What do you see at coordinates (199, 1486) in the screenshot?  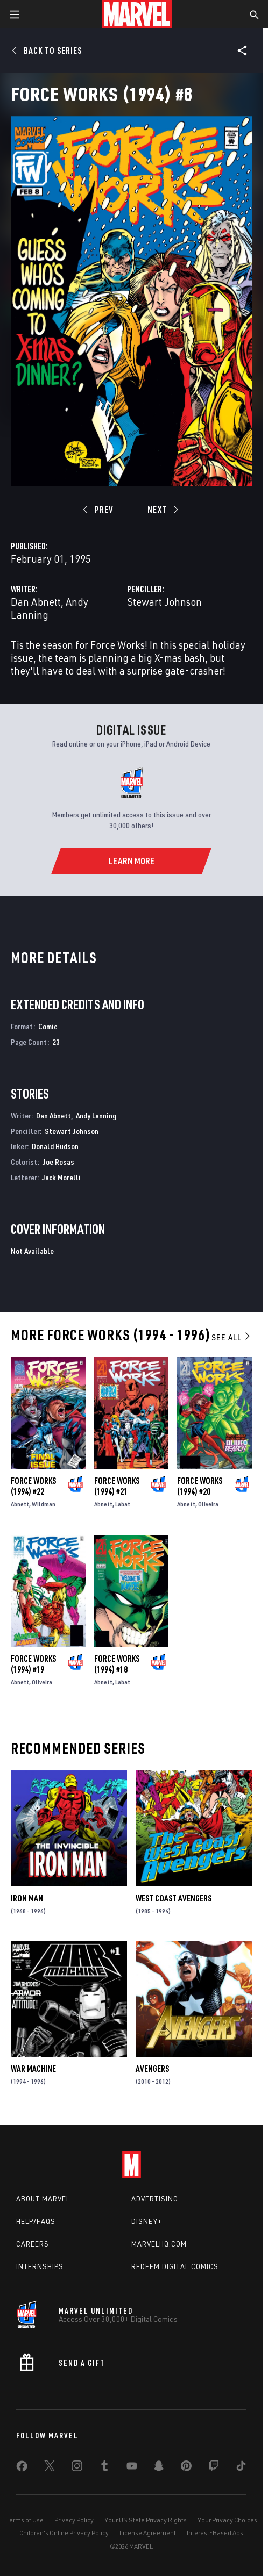 I see `Force Works (1994) #20` at bounding box center [199, 1486].